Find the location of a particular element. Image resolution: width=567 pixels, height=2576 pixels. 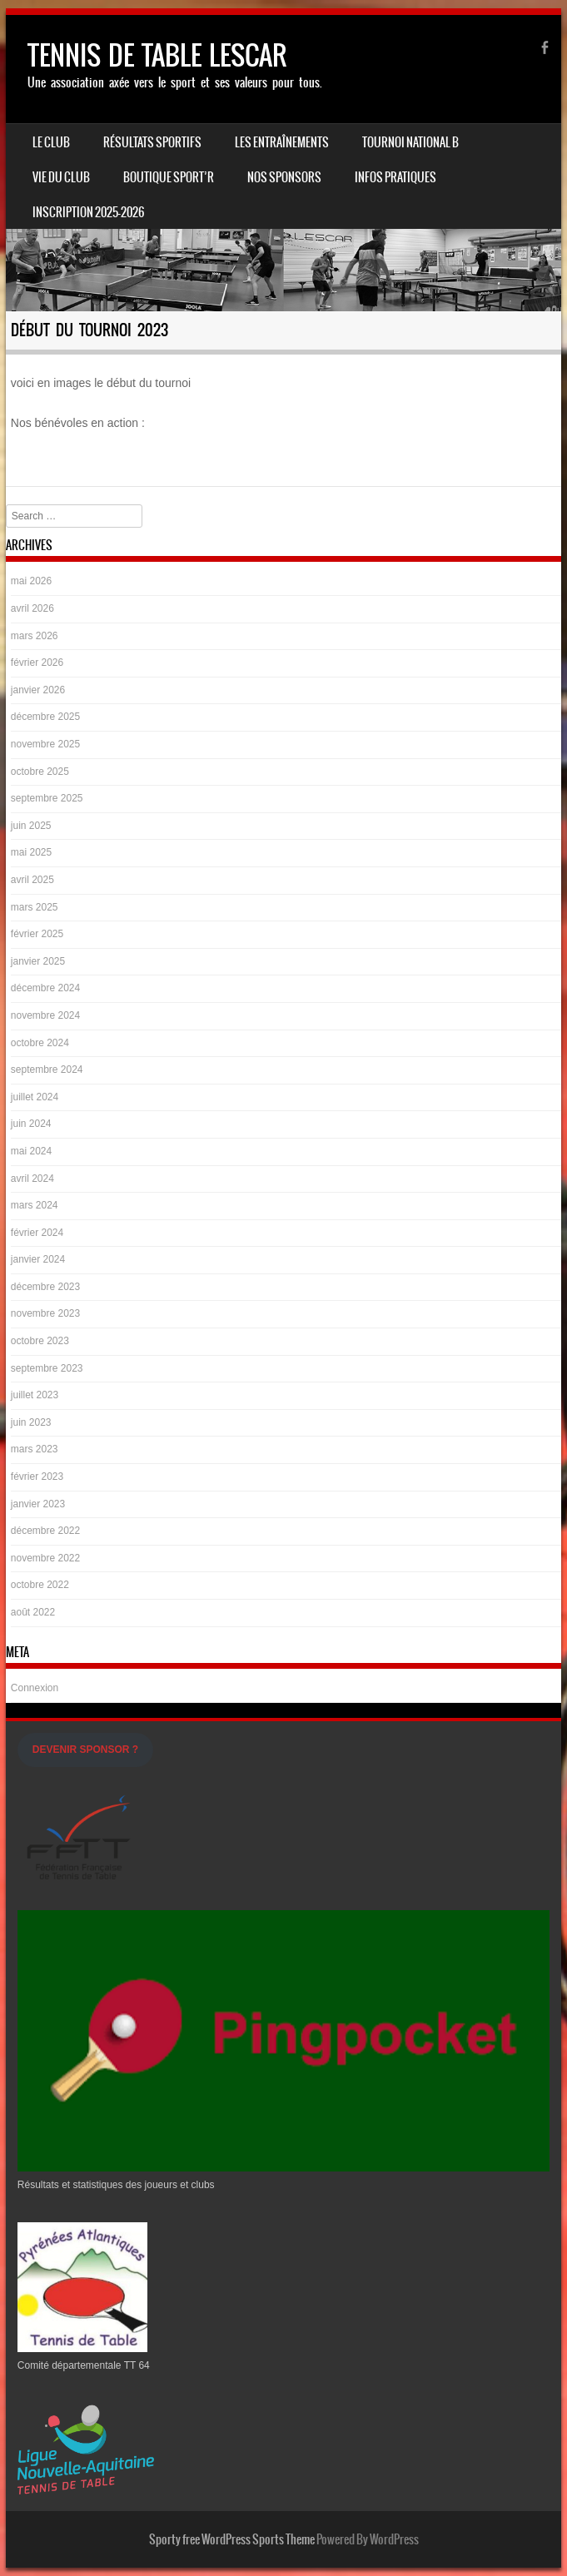

juin 2025 is located at coordinates (31, 825).